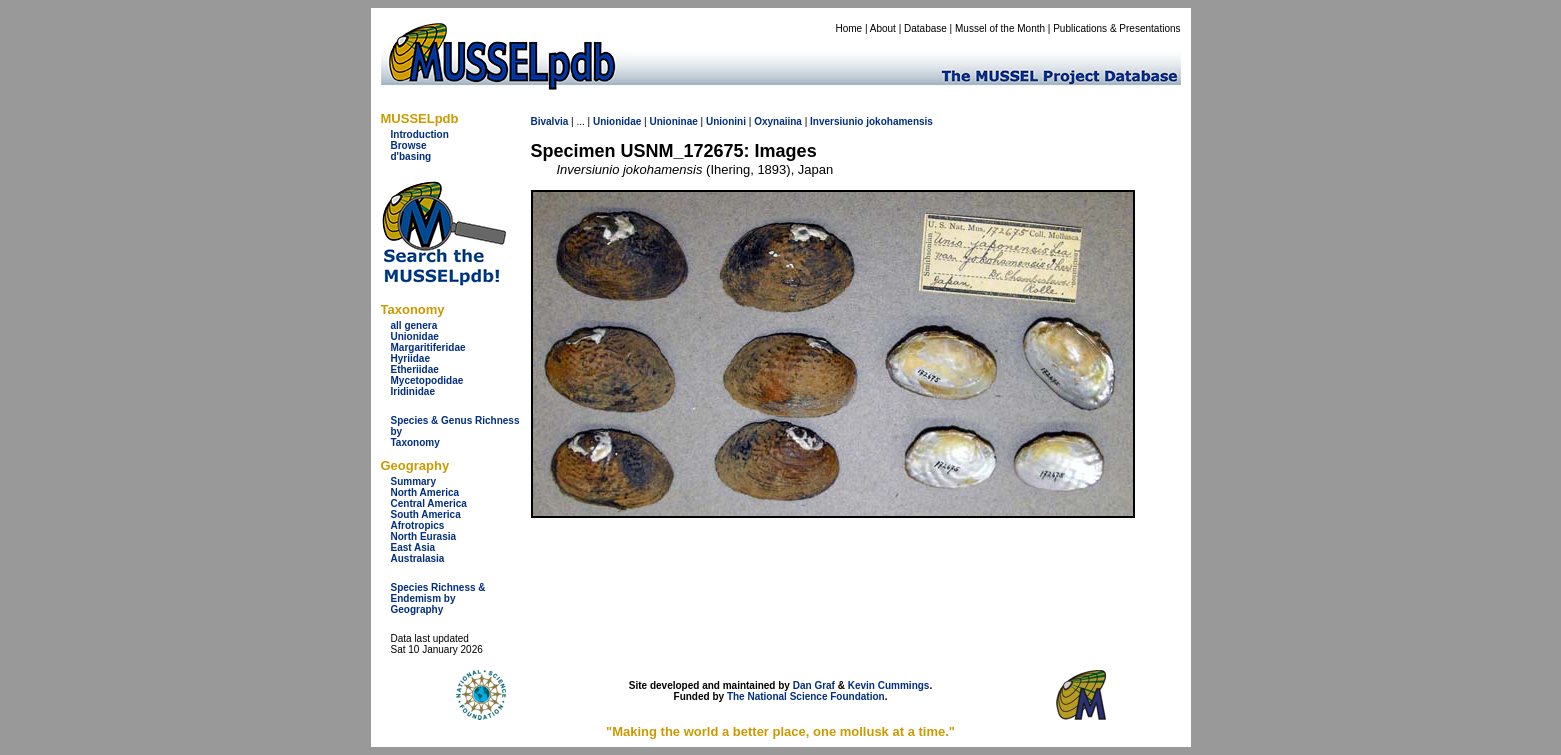  Describe the element at coordinates (814, 685) in the screenshot. I see `Dan Graf` at that location.